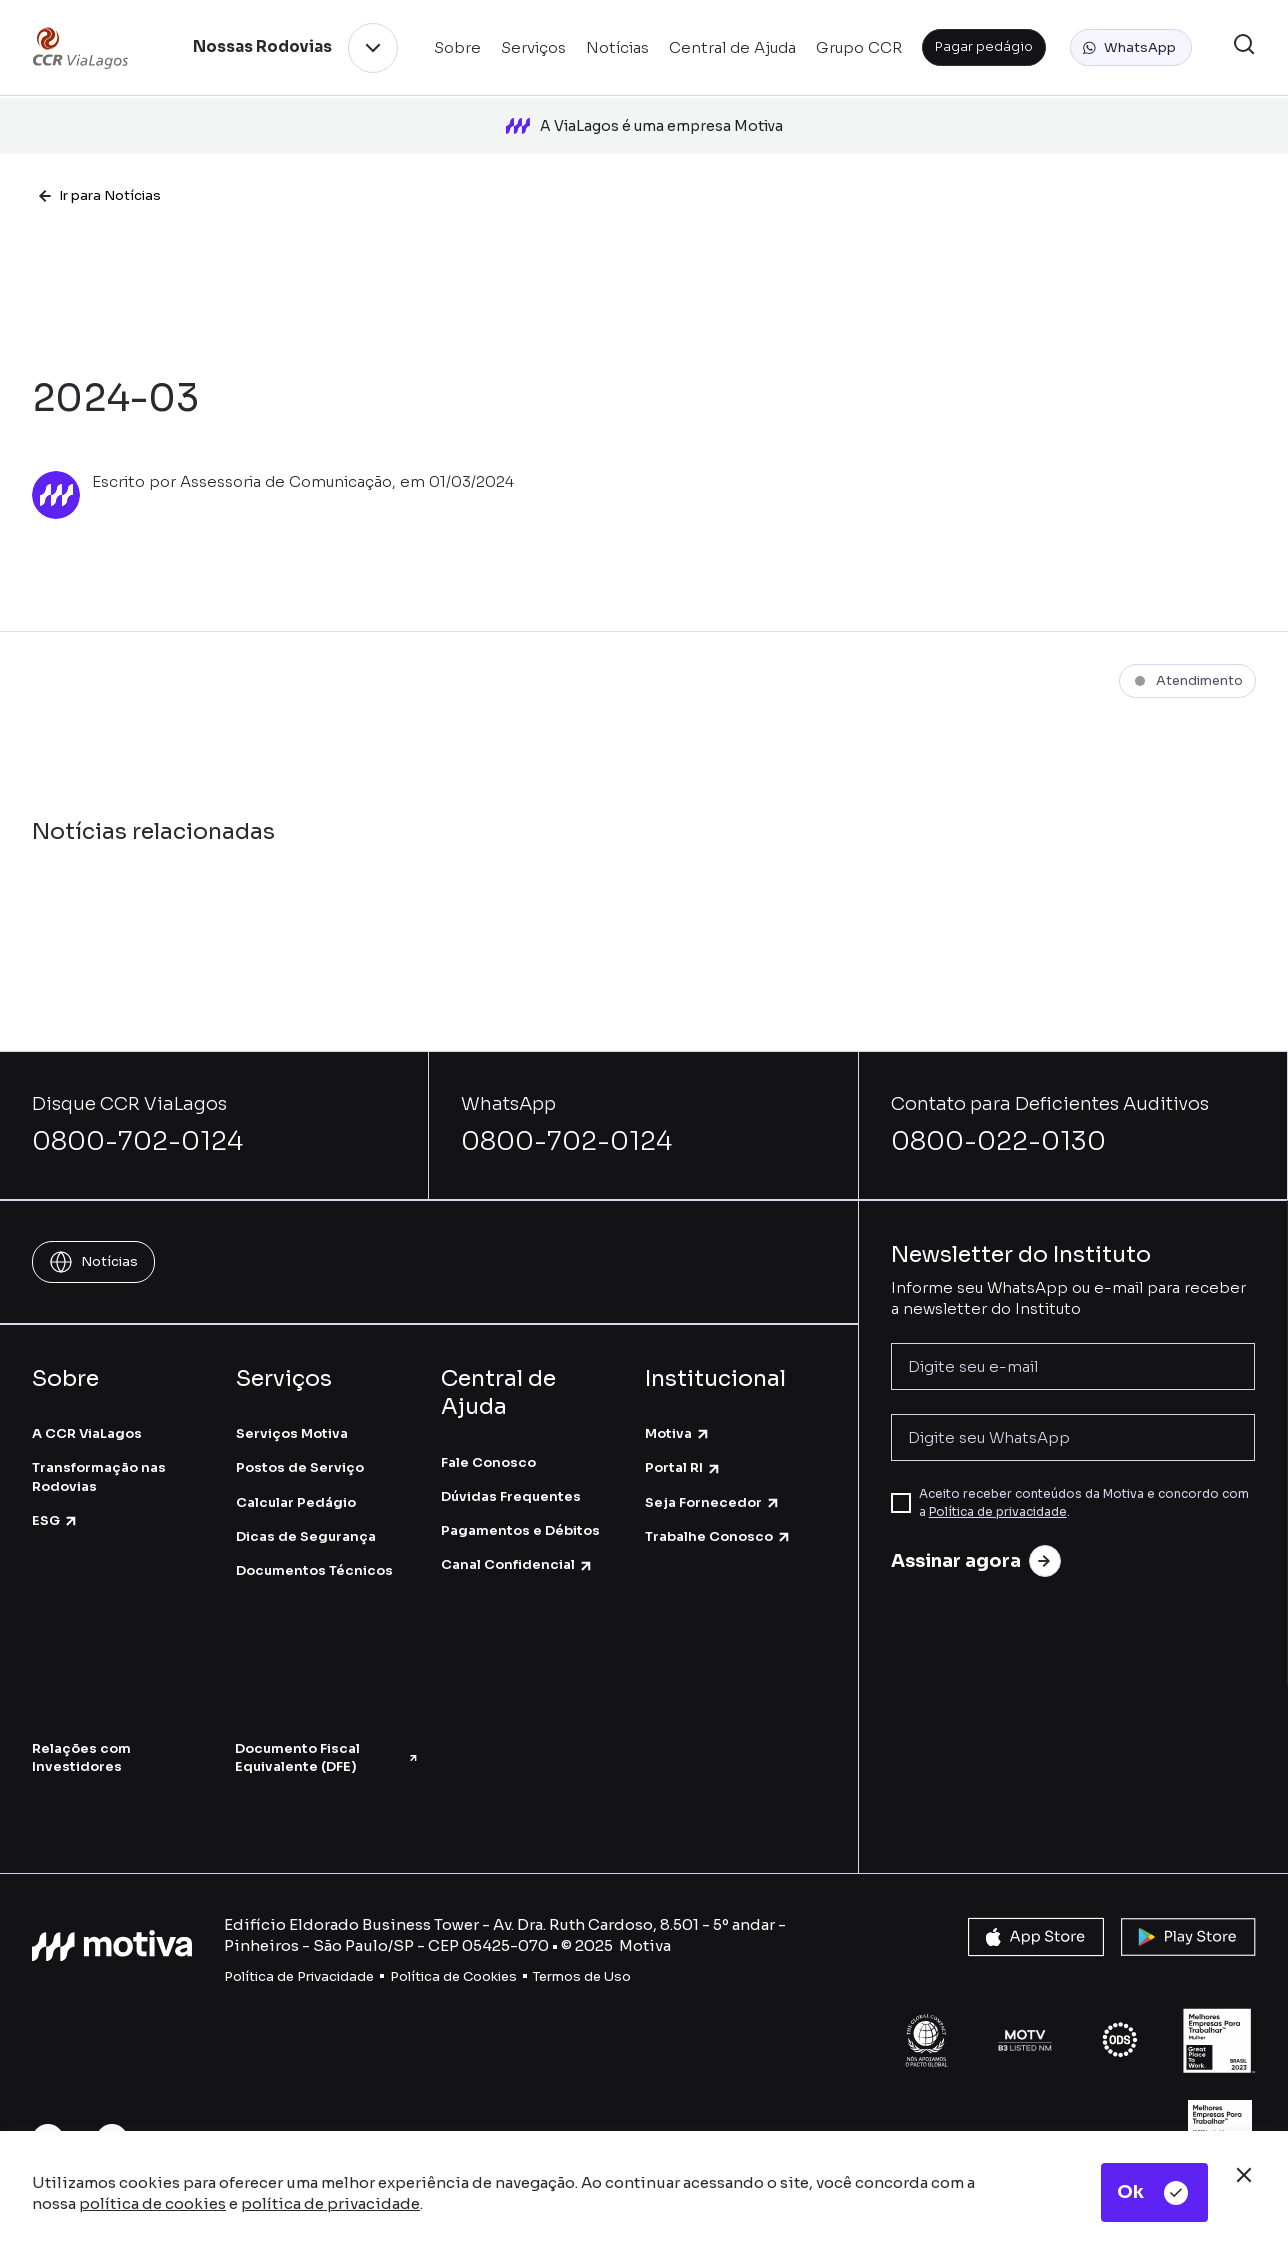 This screenshot has height=2254, width=1288. What do you see at coordinates (87, 1415) in the screenshot?
I see `A CCR ViaLagos` at bounding box center [87, 1415].